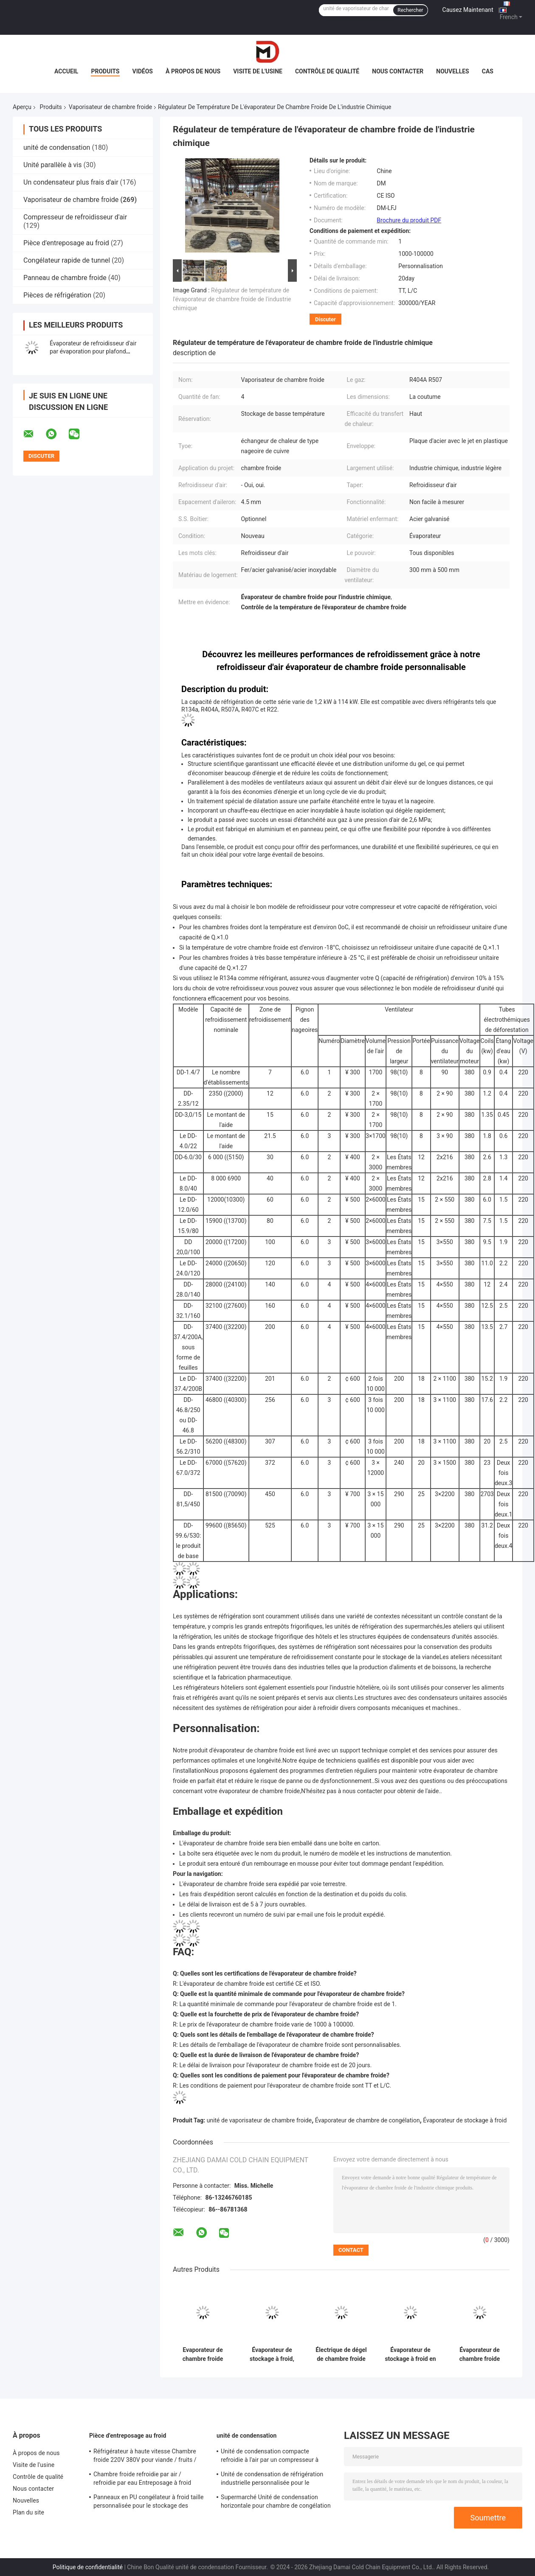 The image size is (535, 2576). Describe the element at coordinates (465, 2120) in the screenshot. I see `Évaporateur de stockage à froid` at that location.